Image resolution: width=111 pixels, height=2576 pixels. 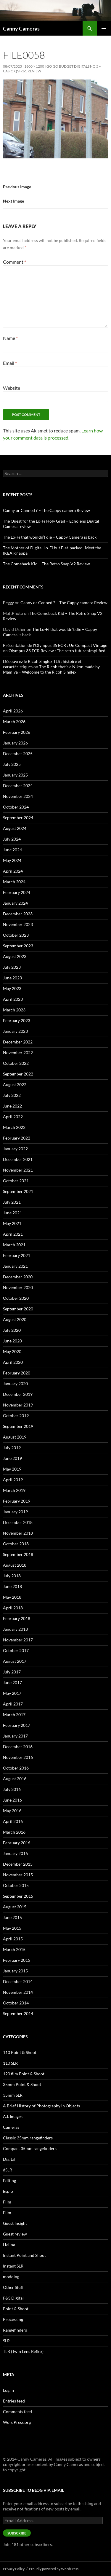 What do you see at coordinates (49, 537) in the screenshot?
I see `The Lo-Fi that wouldn’t die – Cappy Camera is back` at bounding box center [49, 537].